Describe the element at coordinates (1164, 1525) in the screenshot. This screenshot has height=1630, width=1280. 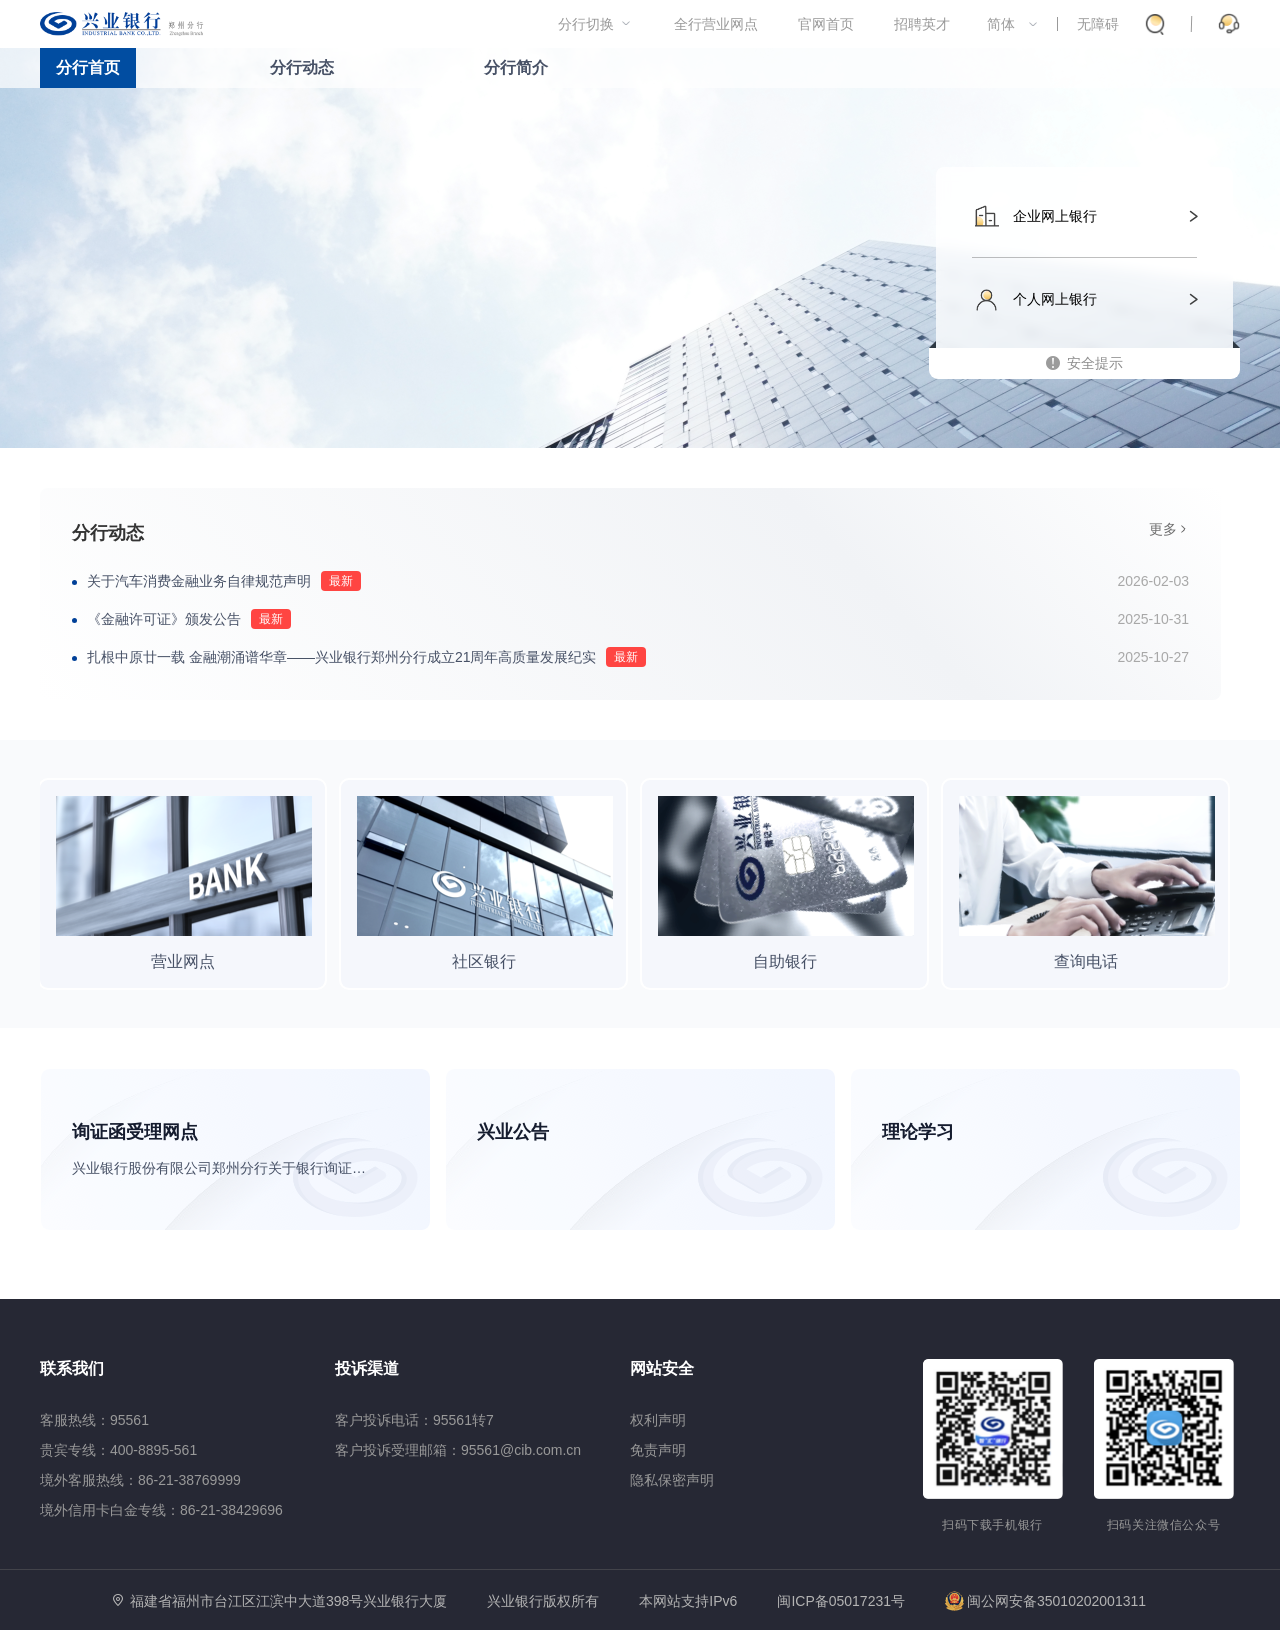
I see `扫码关注微信公众号` at that location.